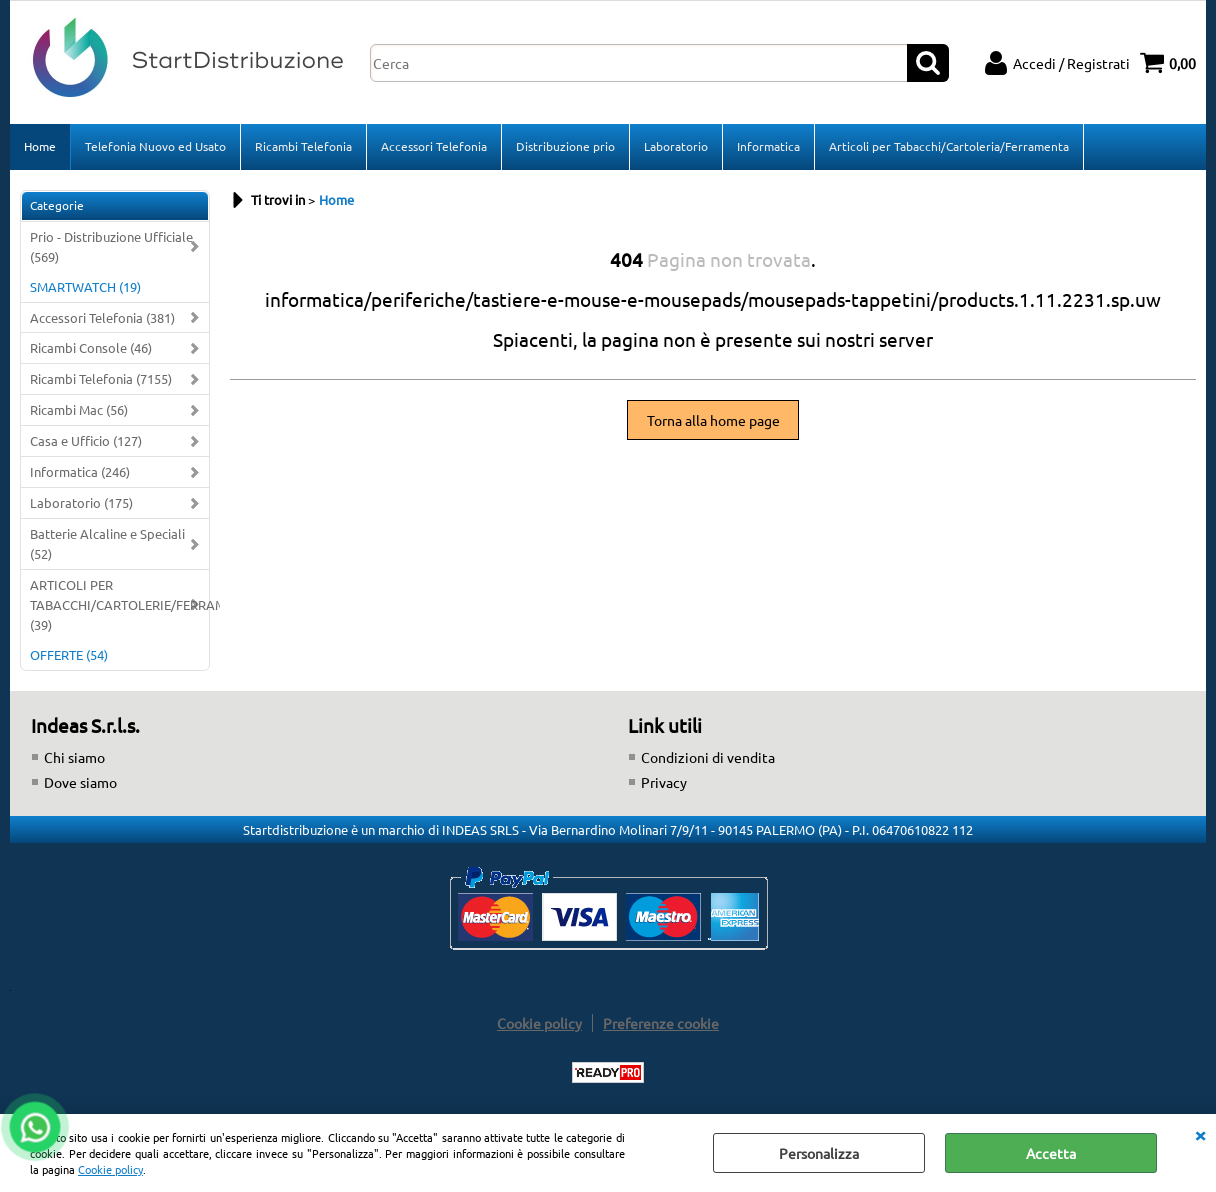 This screenshot has height=1192, width=1216. I want to click on Accessori Telefonia, so click(434, 146).